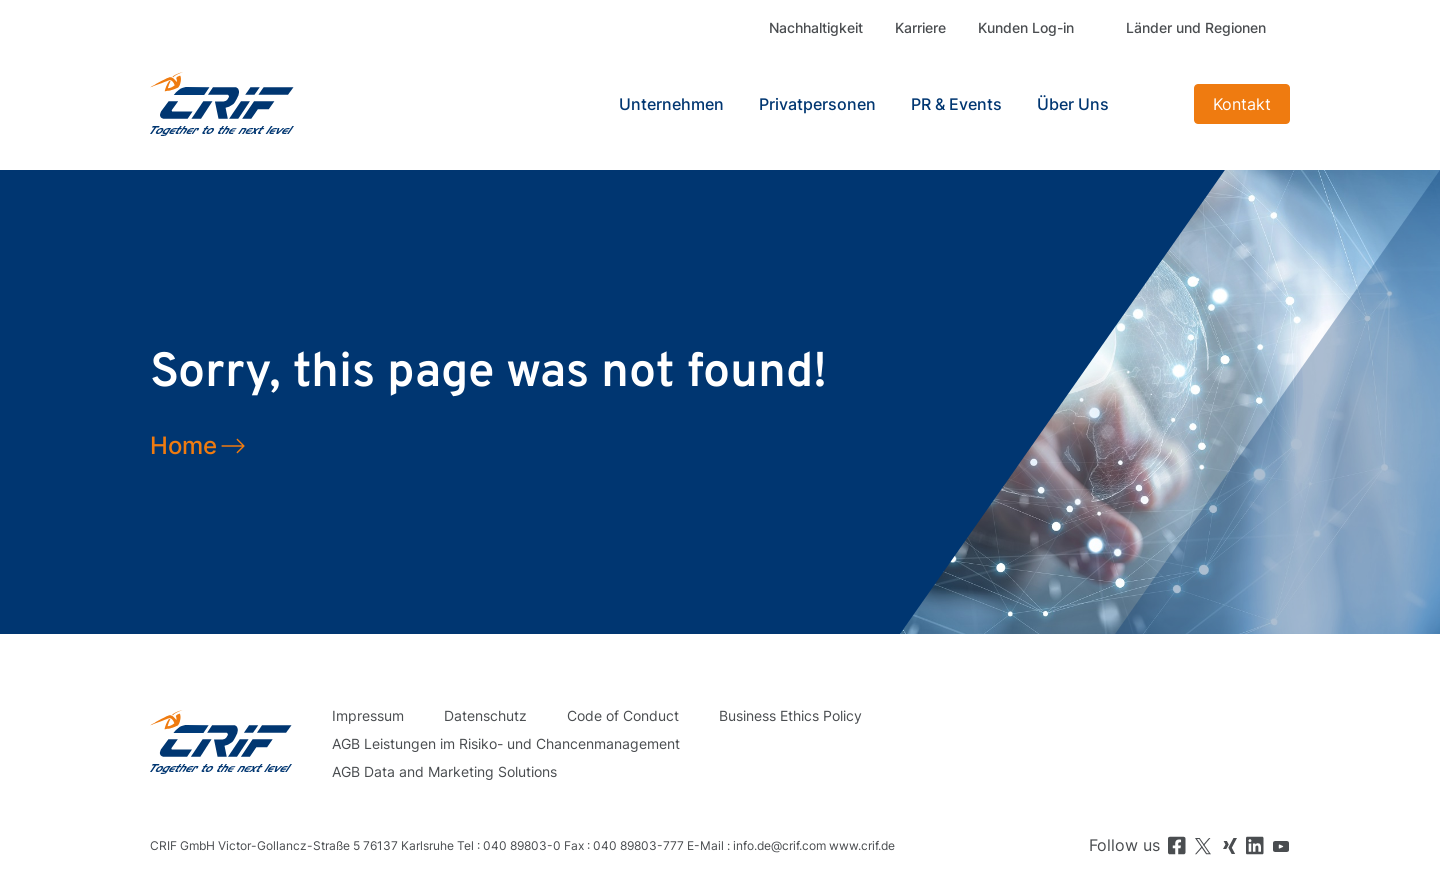 The height and width of the screenshot is (896, 1440). Describe the element at coordinates (1154, 104) in the screenshot. I see `Search` at that location.